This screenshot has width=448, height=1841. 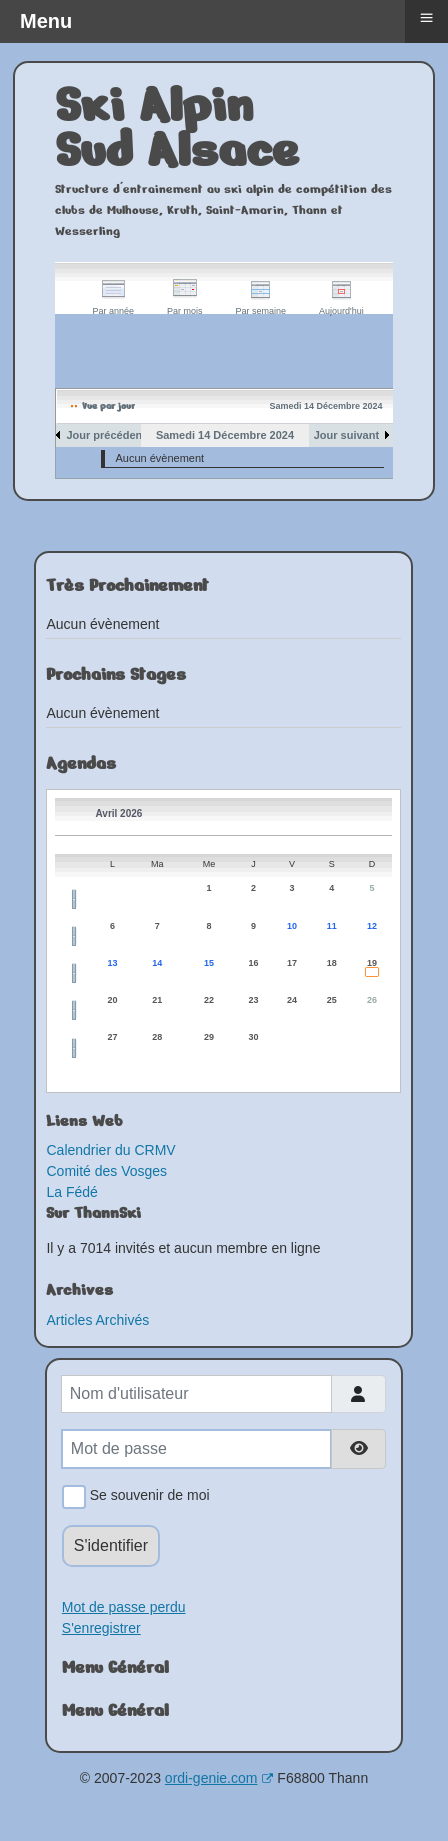 What do you see at coordinates (101, 1628) in the screenshot?
I see `S'enregistrer` at bounding box center [101, 1628].